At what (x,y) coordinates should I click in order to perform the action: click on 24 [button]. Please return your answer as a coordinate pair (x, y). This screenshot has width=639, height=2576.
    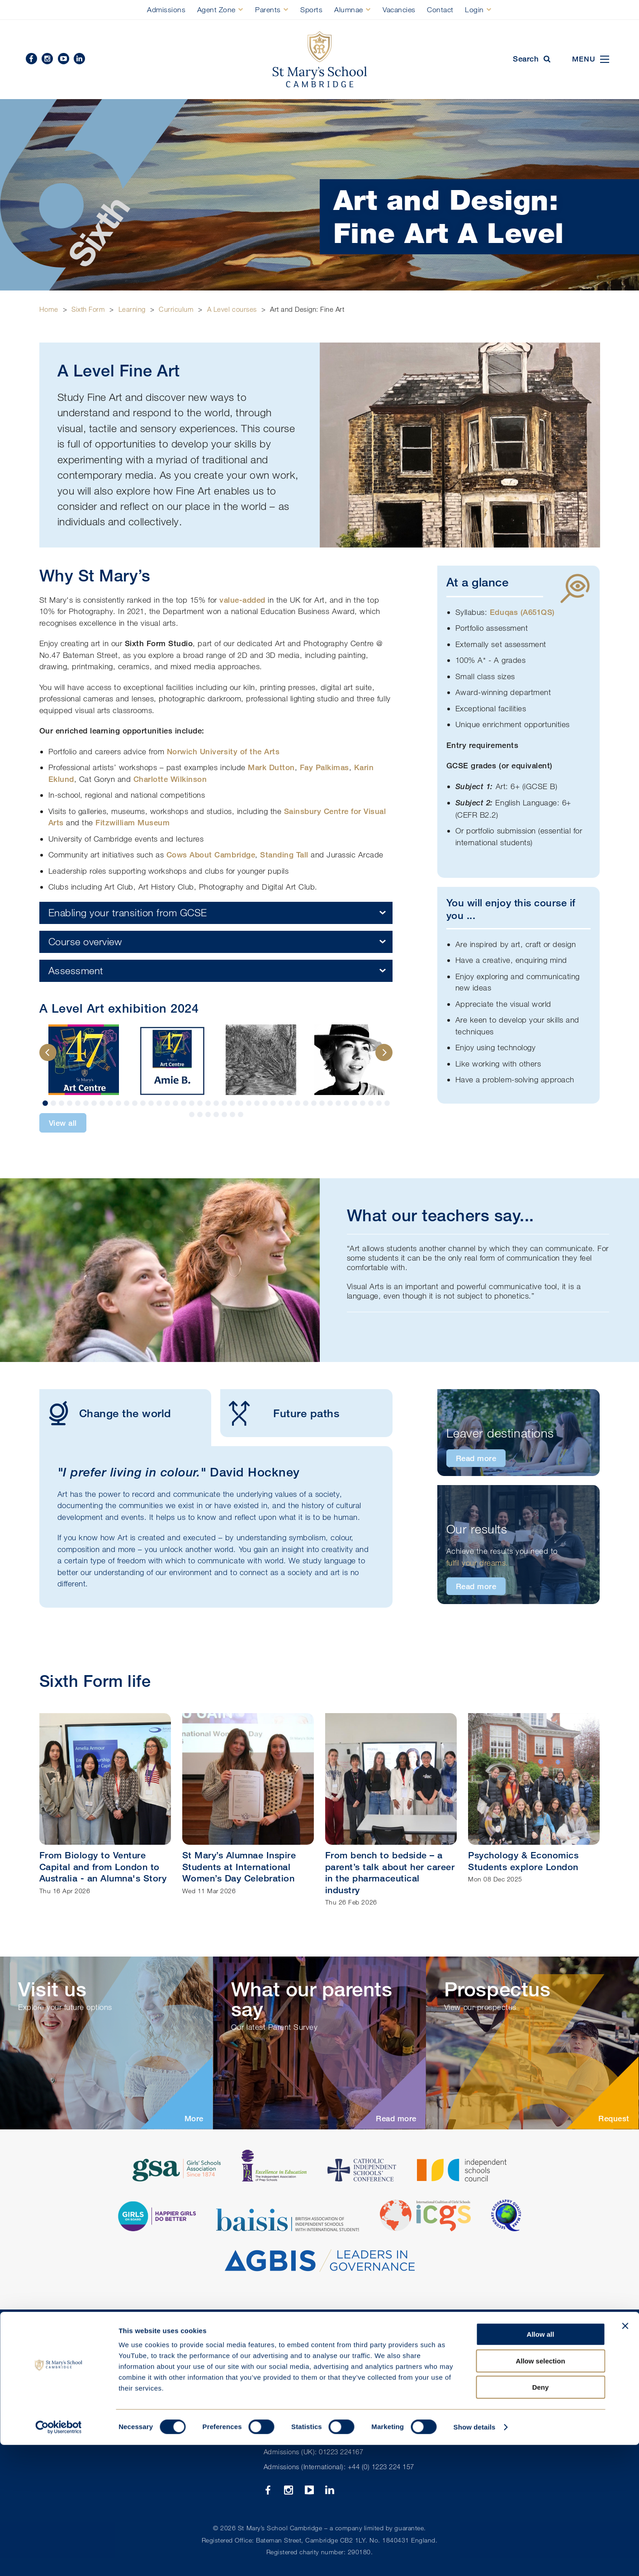
    Looking at the image, I should click on (232, 1103).